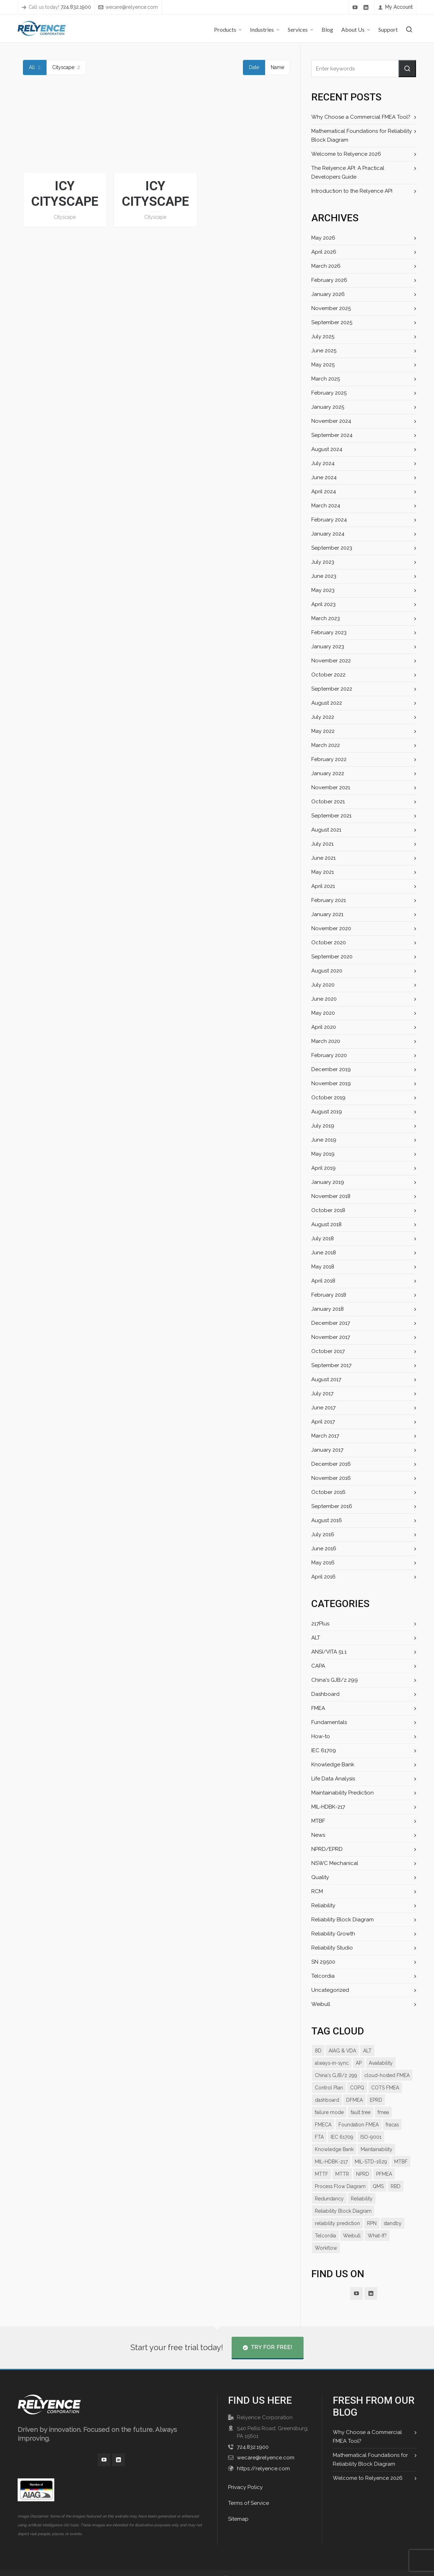 The image size is (434, 2576). What do you see at coordinates (328, 900) in the screenshot?
I see `February 2021` at bounding box center [328, 900].